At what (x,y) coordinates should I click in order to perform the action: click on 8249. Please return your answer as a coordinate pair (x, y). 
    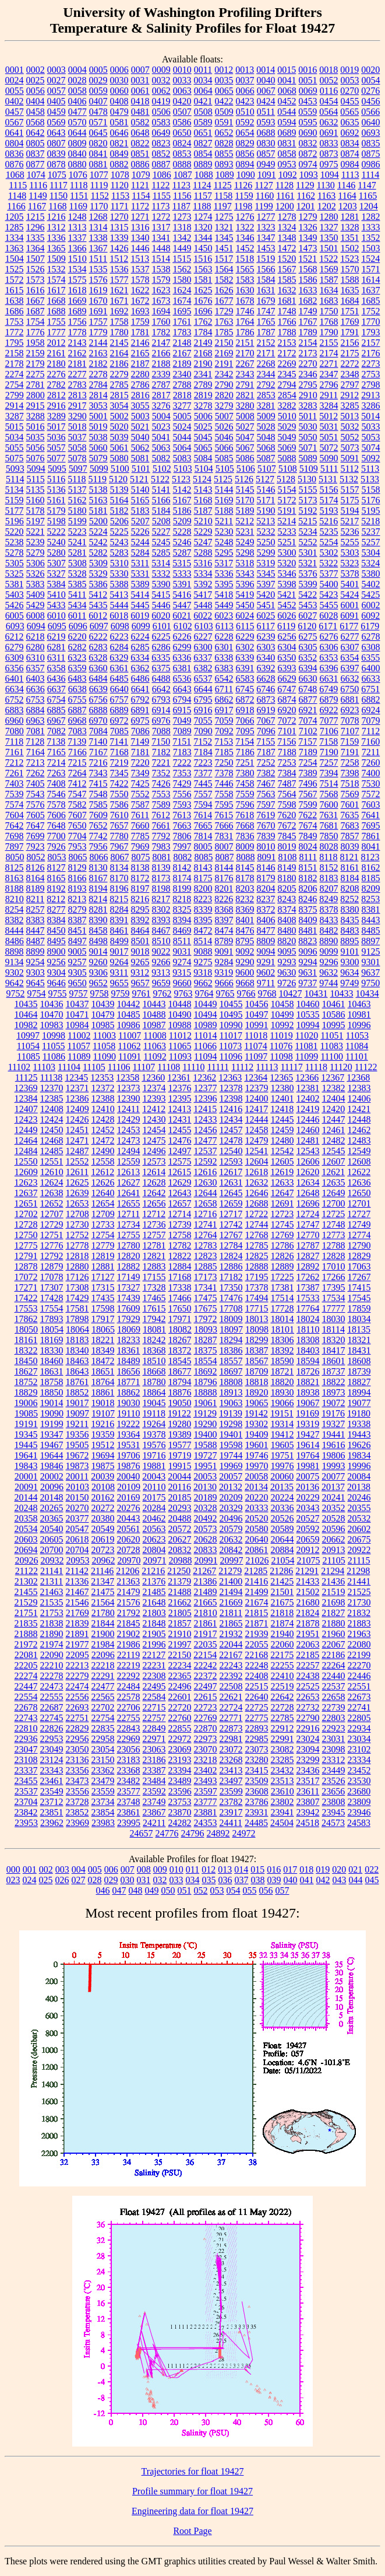
    Looking at the image, I should click on (328, 899).